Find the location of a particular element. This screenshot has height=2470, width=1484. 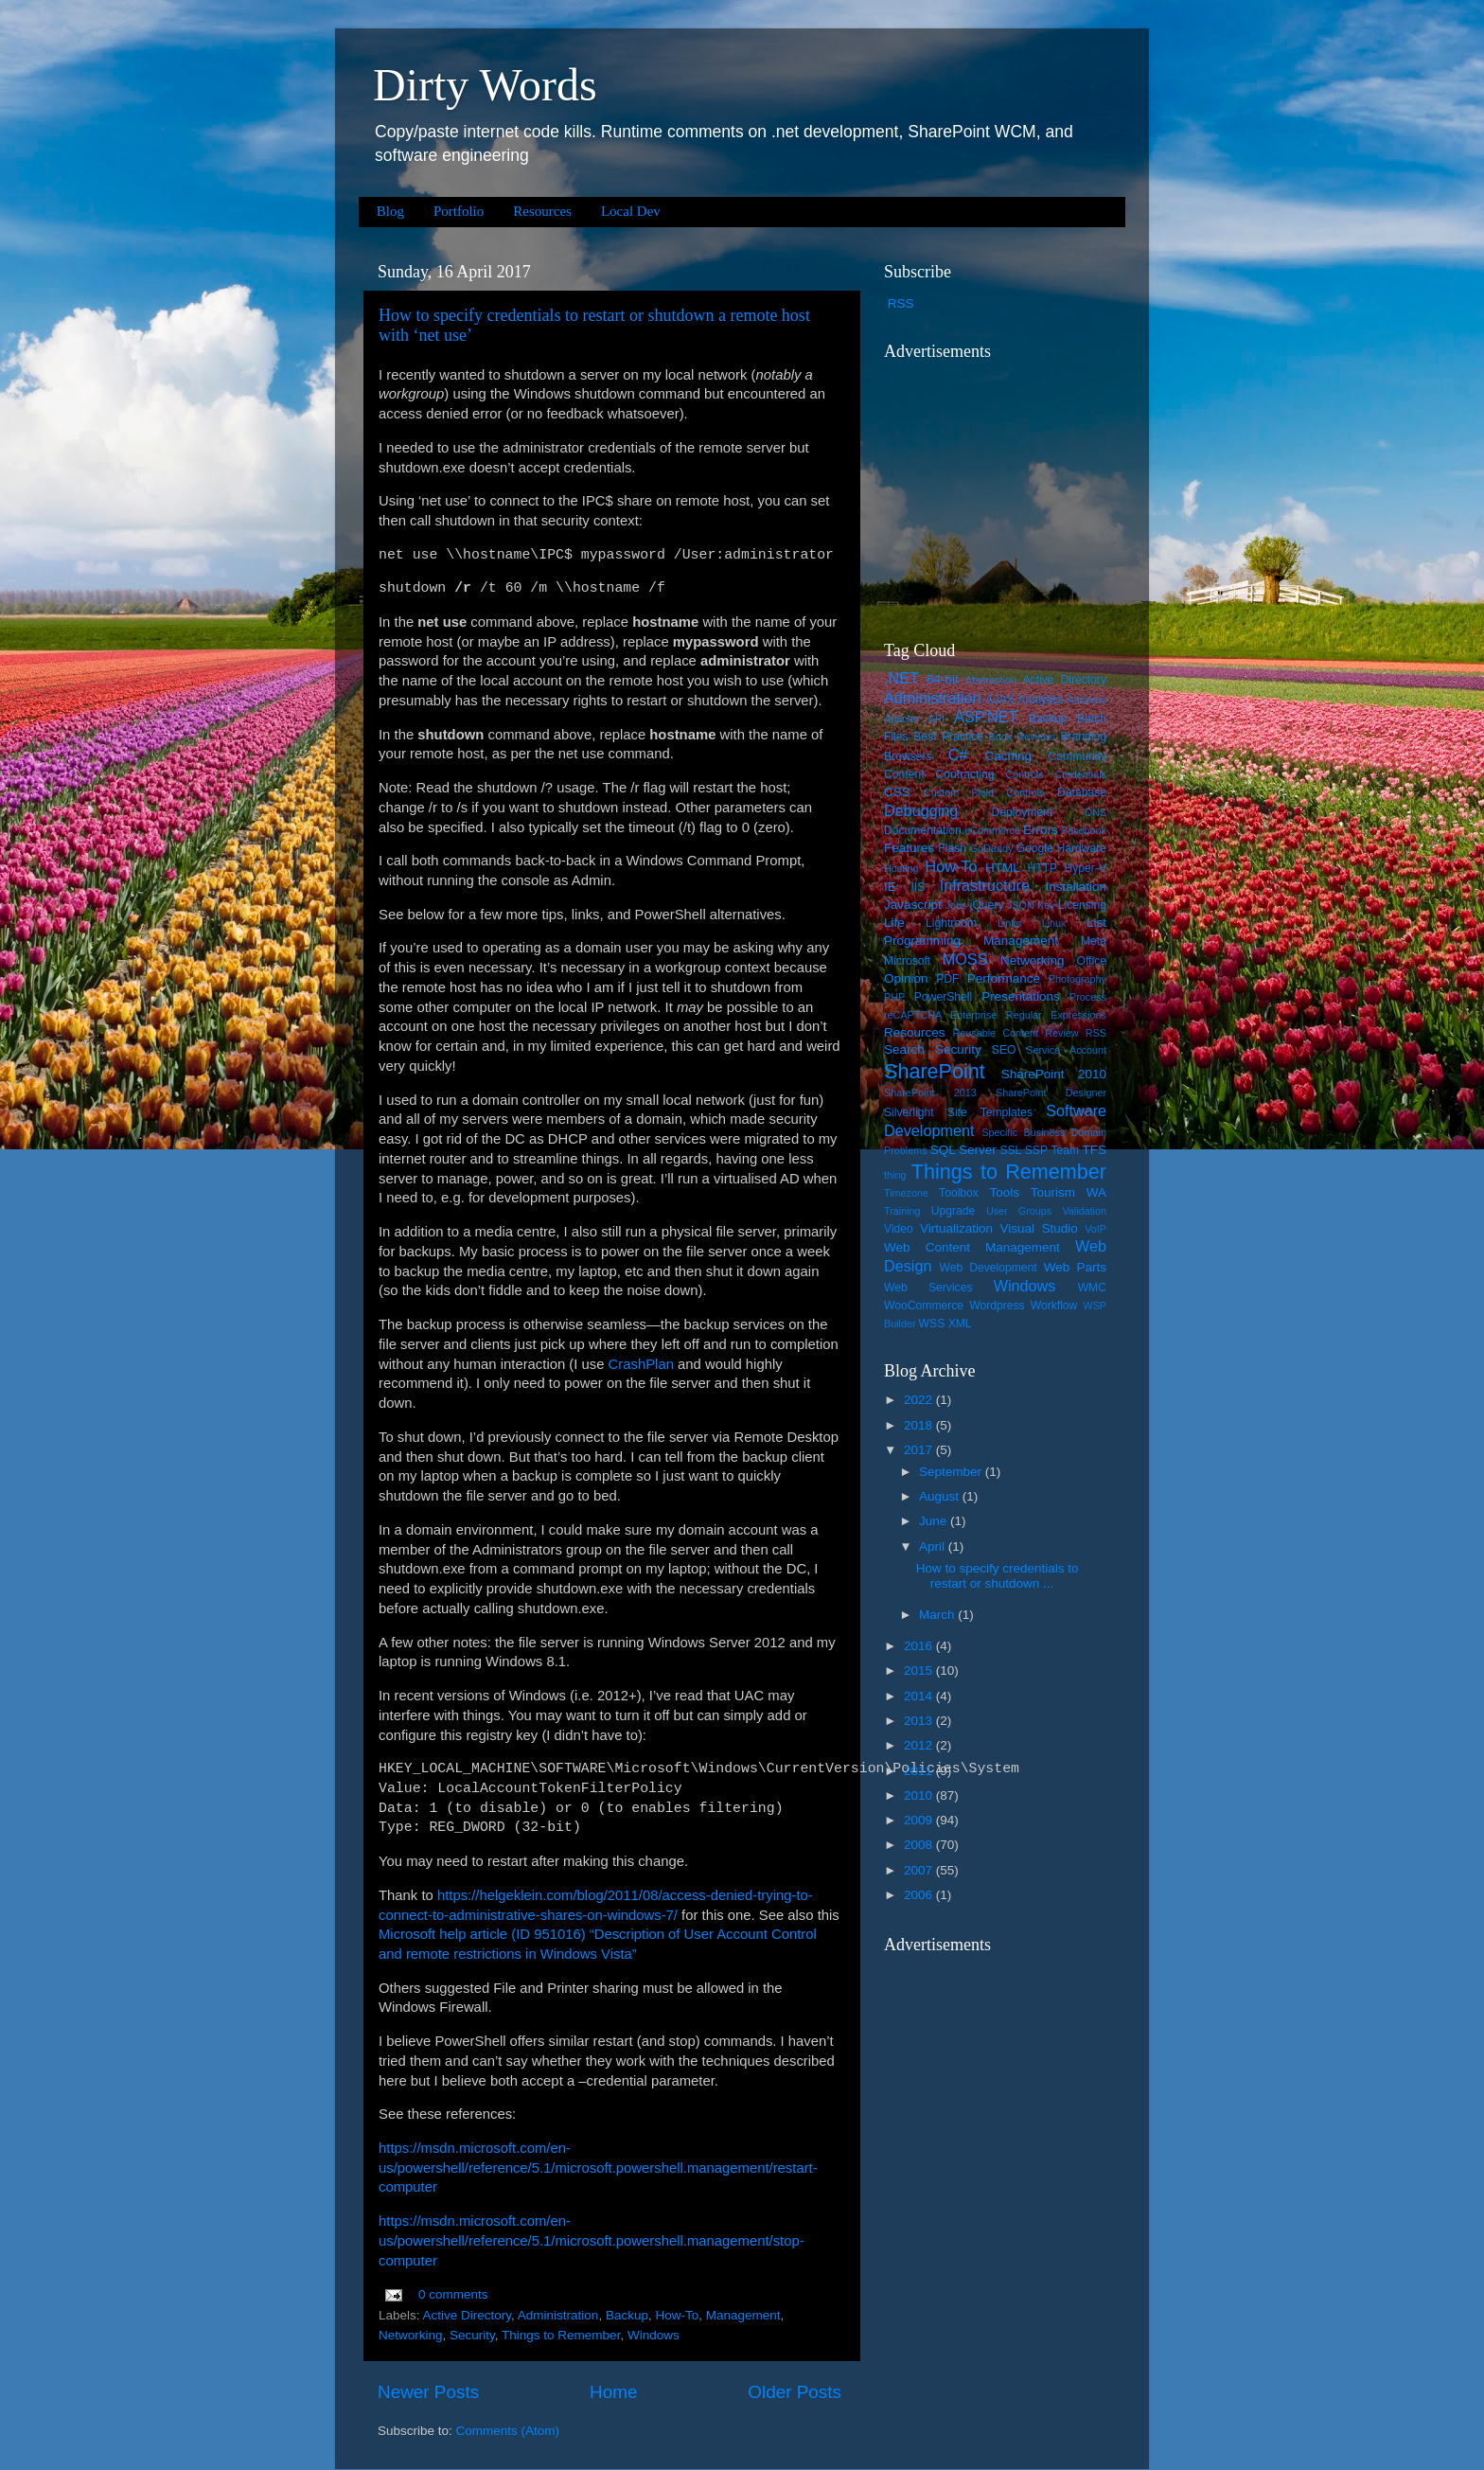

jQuery is located at coordinates (987, 905).